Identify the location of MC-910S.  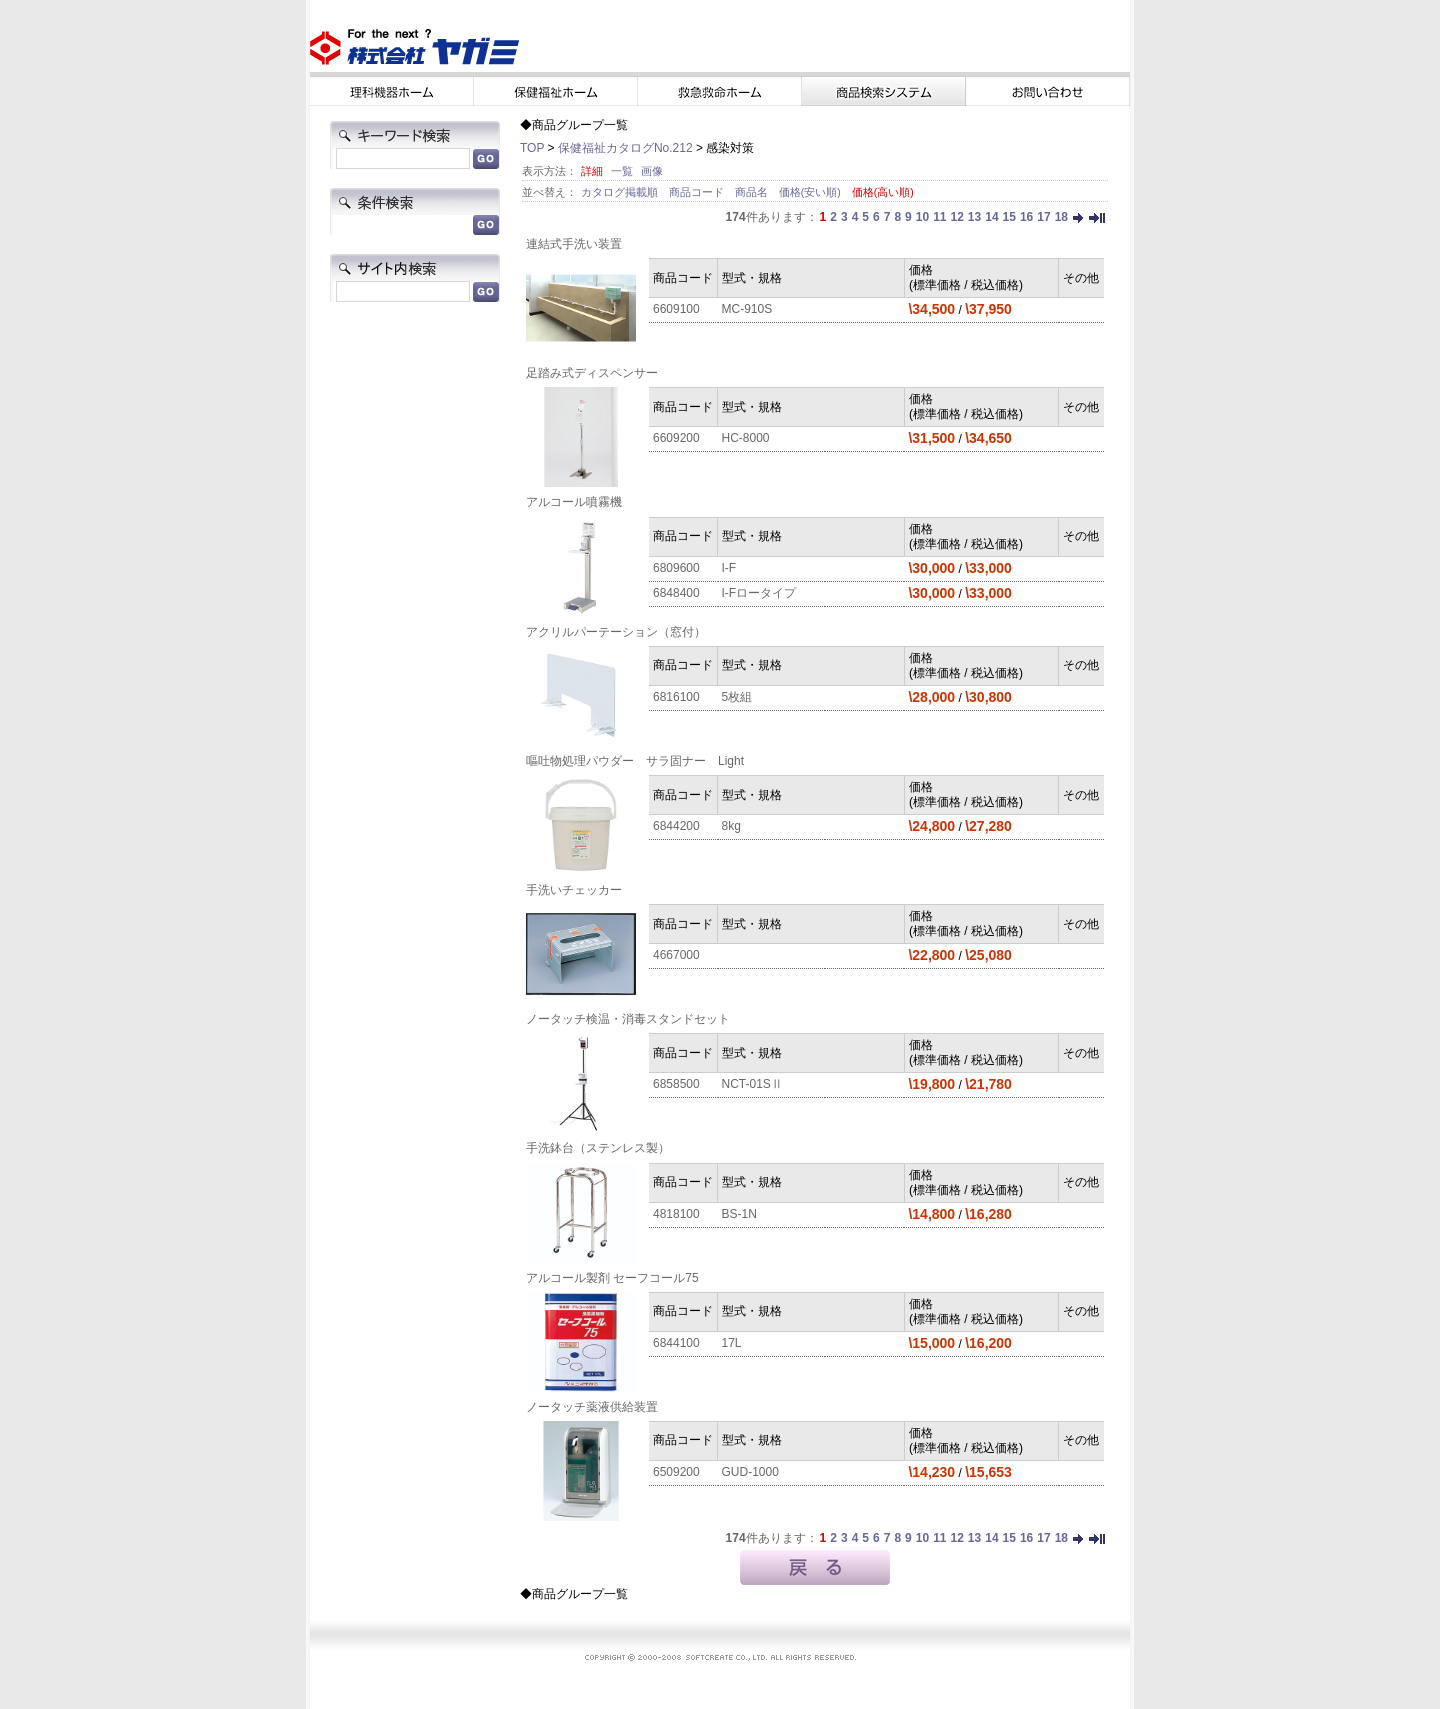
(747, 309).